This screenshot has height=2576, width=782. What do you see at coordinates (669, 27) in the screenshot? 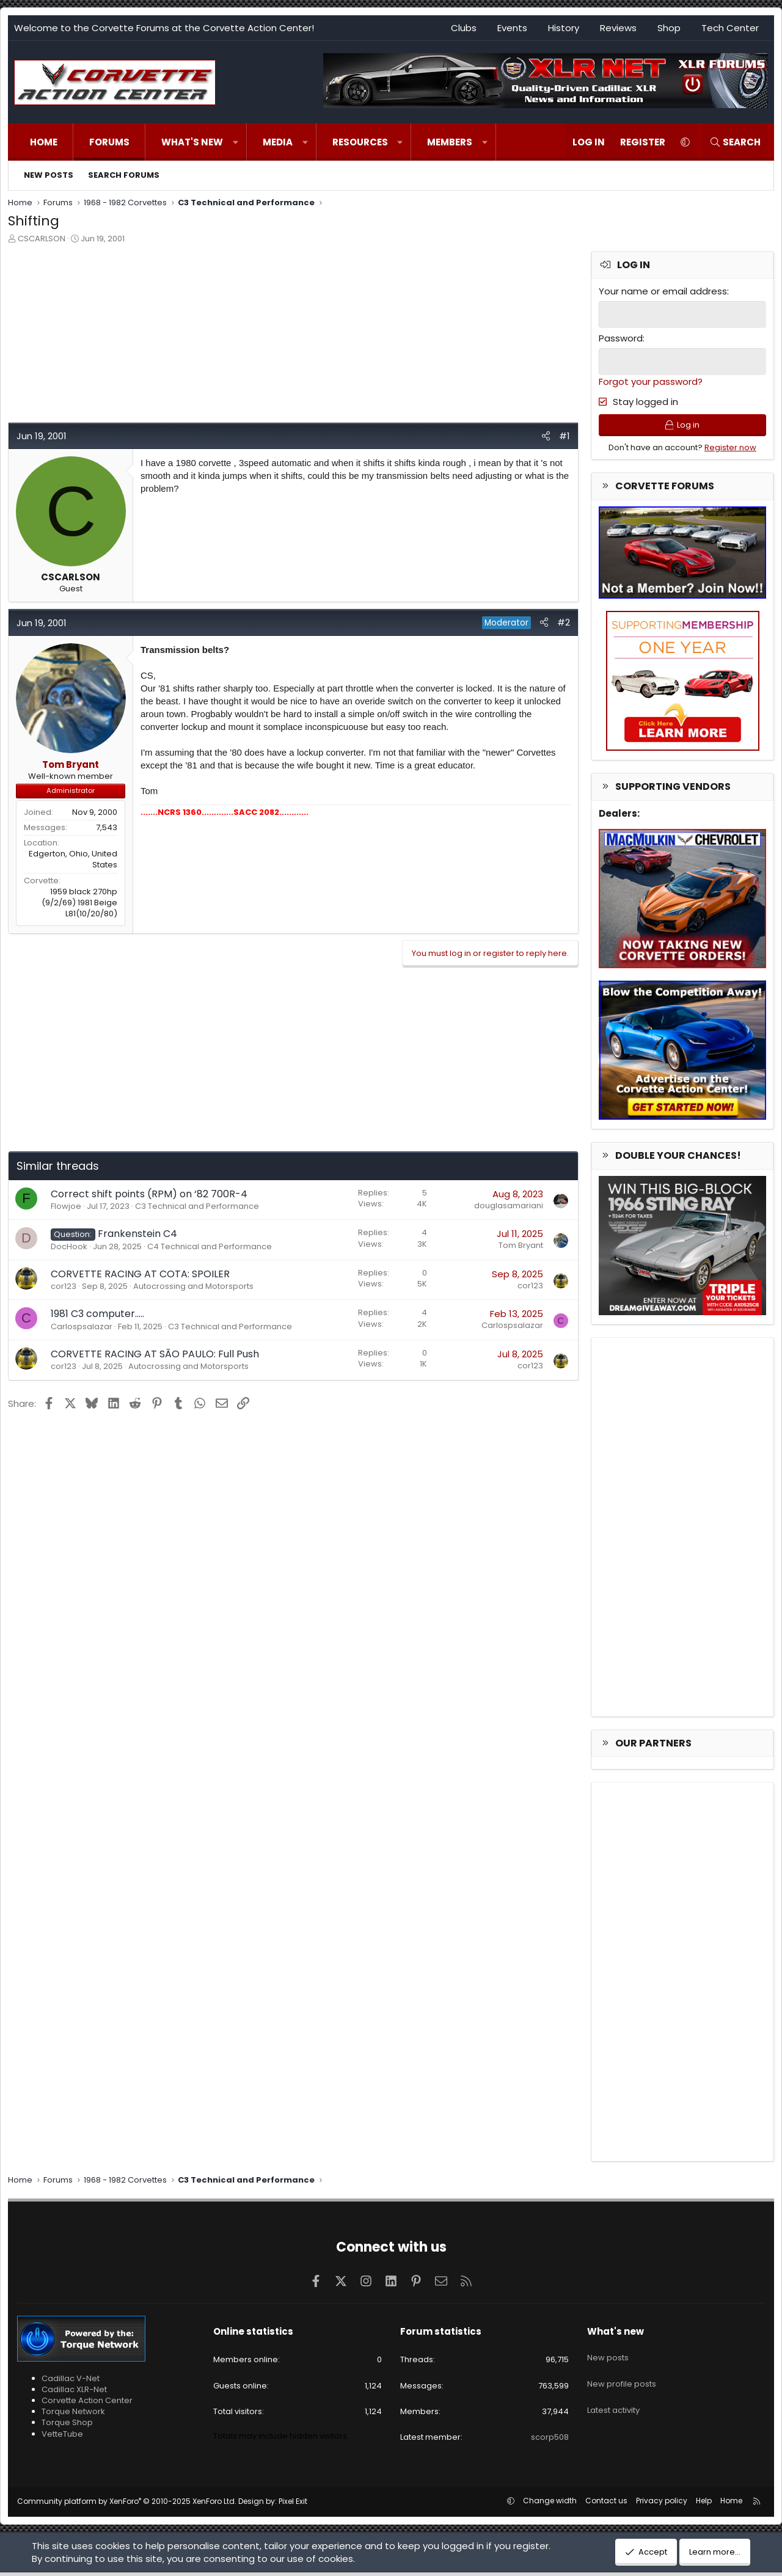
I see `Shop` at bounding box center [669, 27].